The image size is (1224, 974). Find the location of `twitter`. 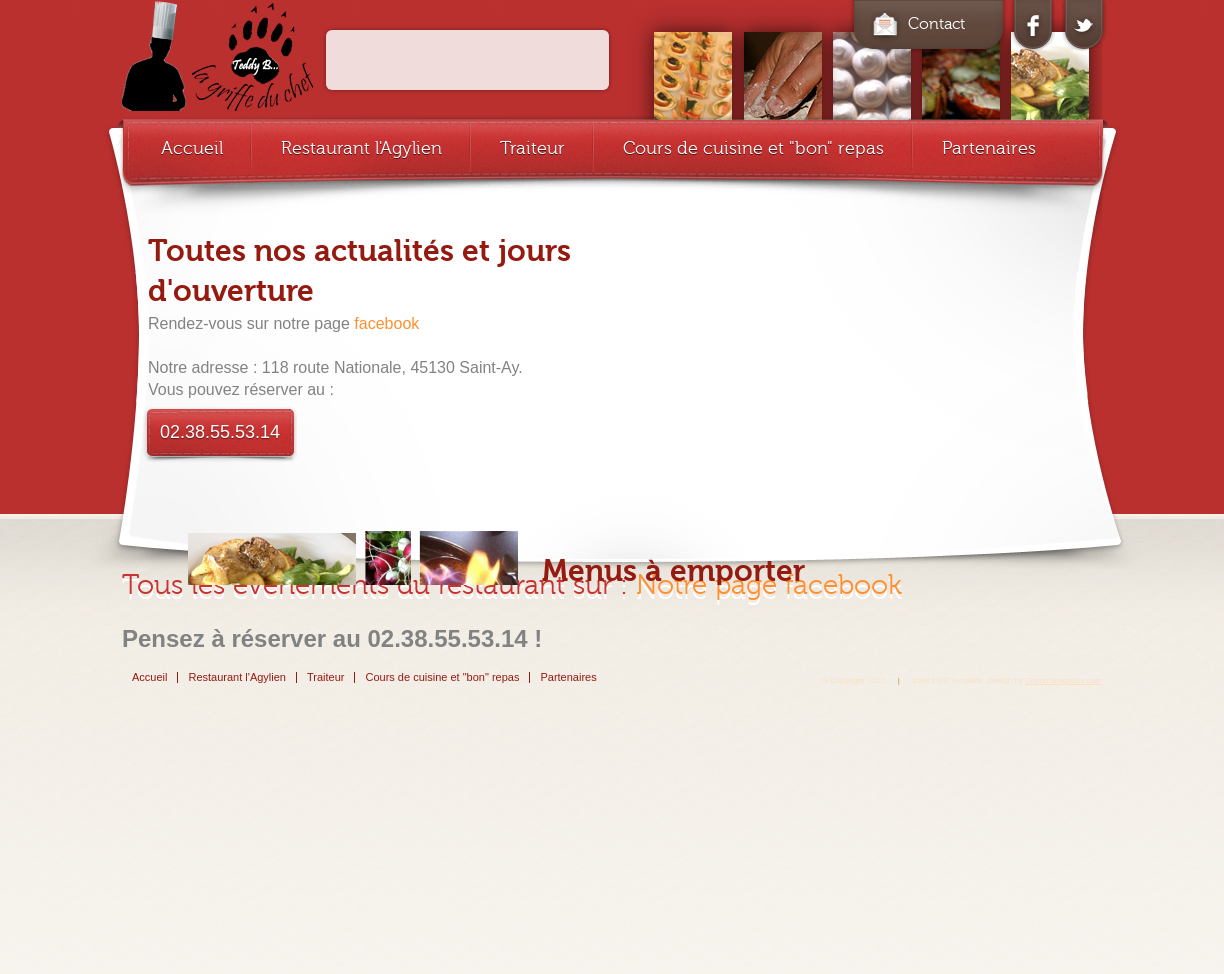

twitter is located at coordinates (1083, 26).